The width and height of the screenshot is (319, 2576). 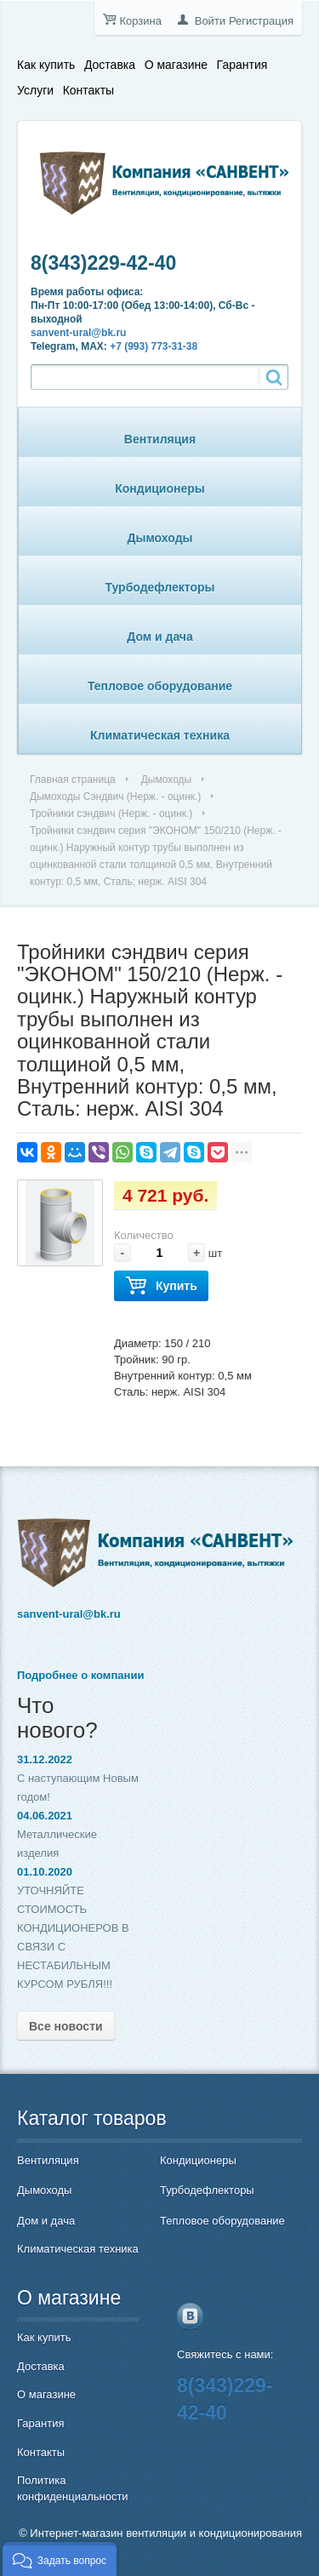 I want to click on Корзина, so click(x=140, y=20).